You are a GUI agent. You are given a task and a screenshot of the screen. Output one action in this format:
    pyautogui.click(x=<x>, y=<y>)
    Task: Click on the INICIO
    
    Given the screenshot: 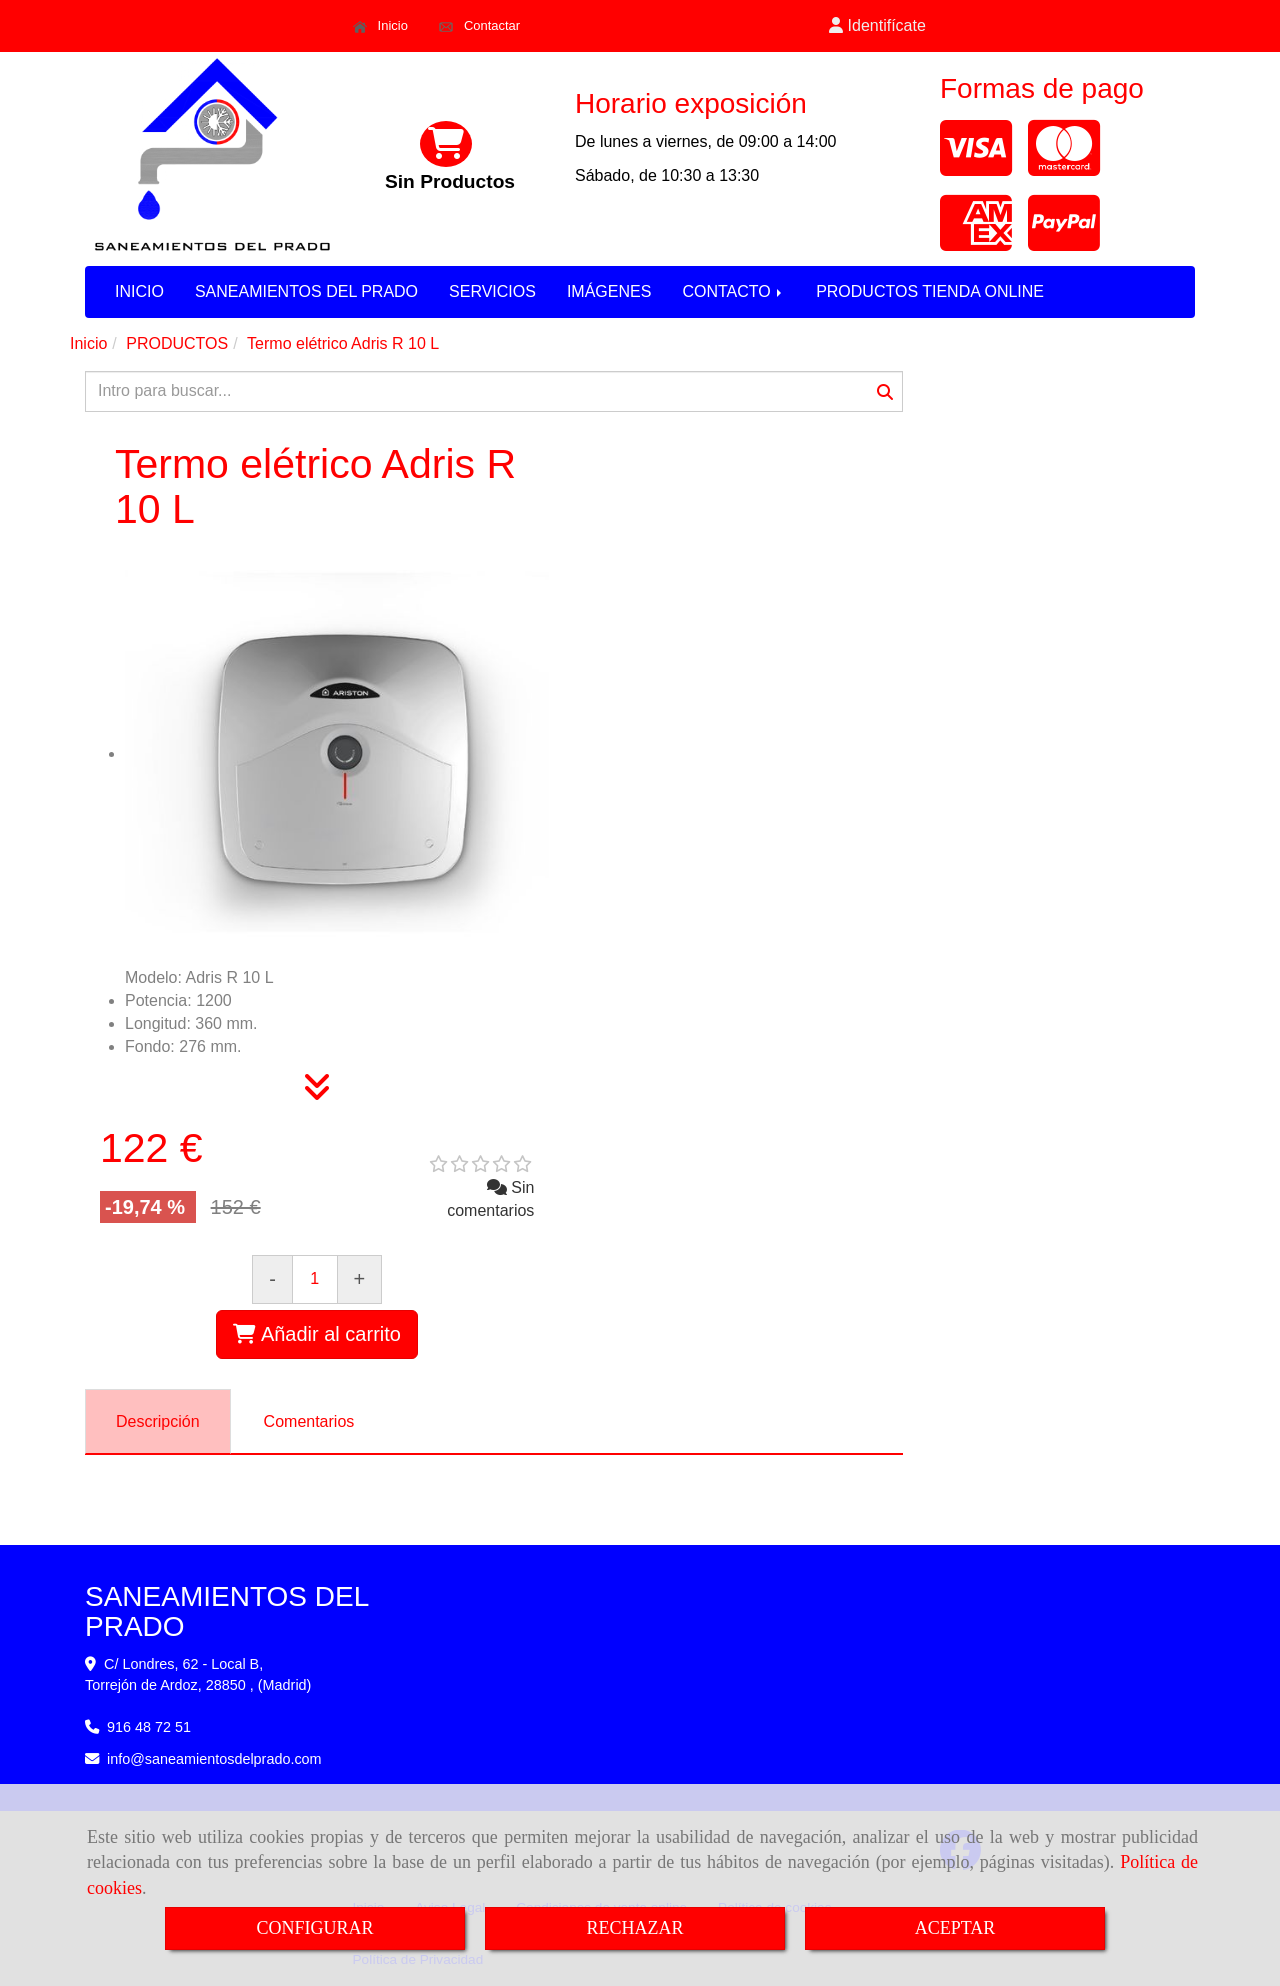 What is the action you would take?
    pyautogui.click(x=139, y=291)
    